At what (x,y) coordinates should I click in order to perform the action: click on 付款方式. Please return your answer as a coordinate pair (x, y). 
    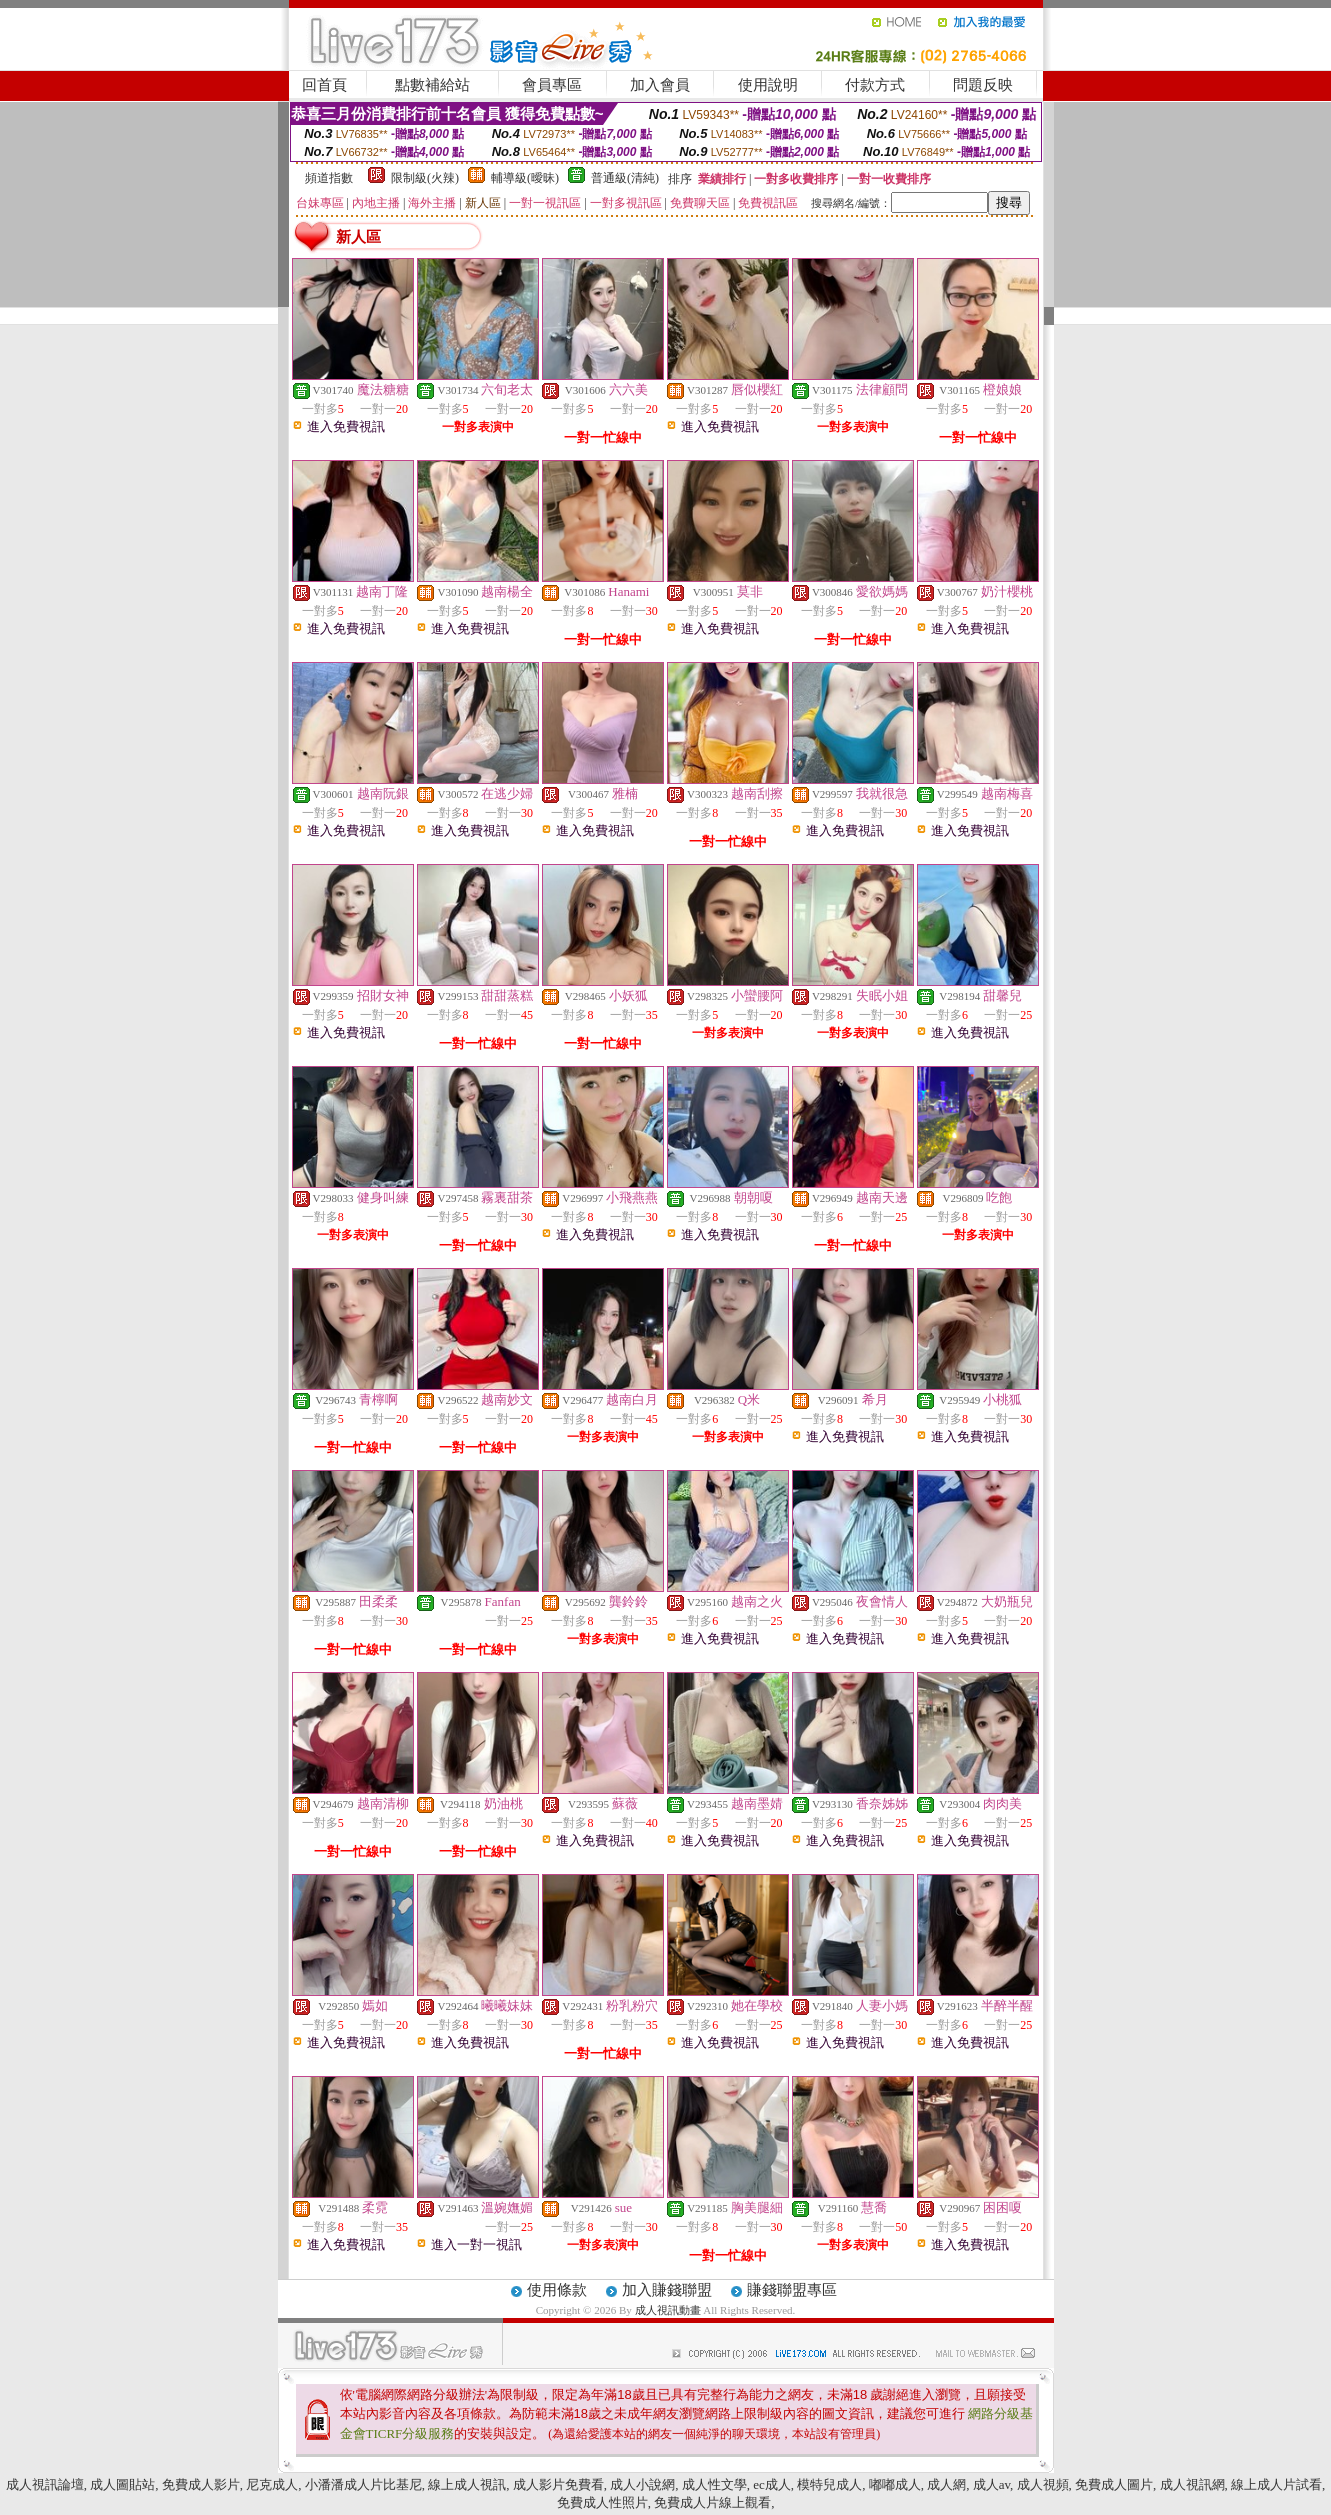
    Looking at the image, I should click on (875, 85).